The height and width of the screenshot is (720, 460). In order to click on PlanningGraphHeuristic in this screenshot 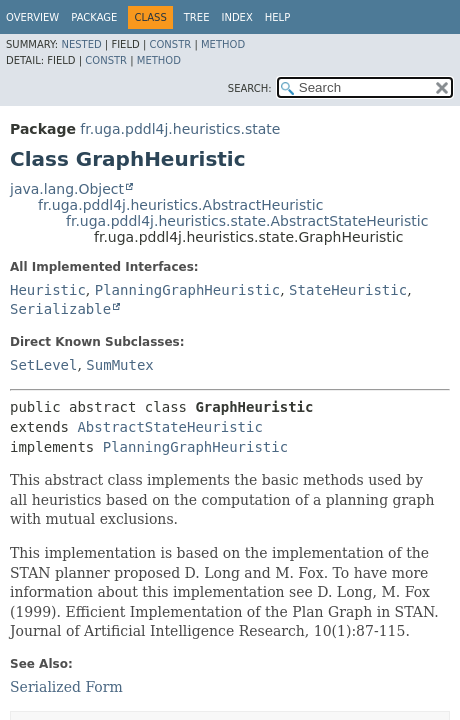, I will do `click(187, 290)`.